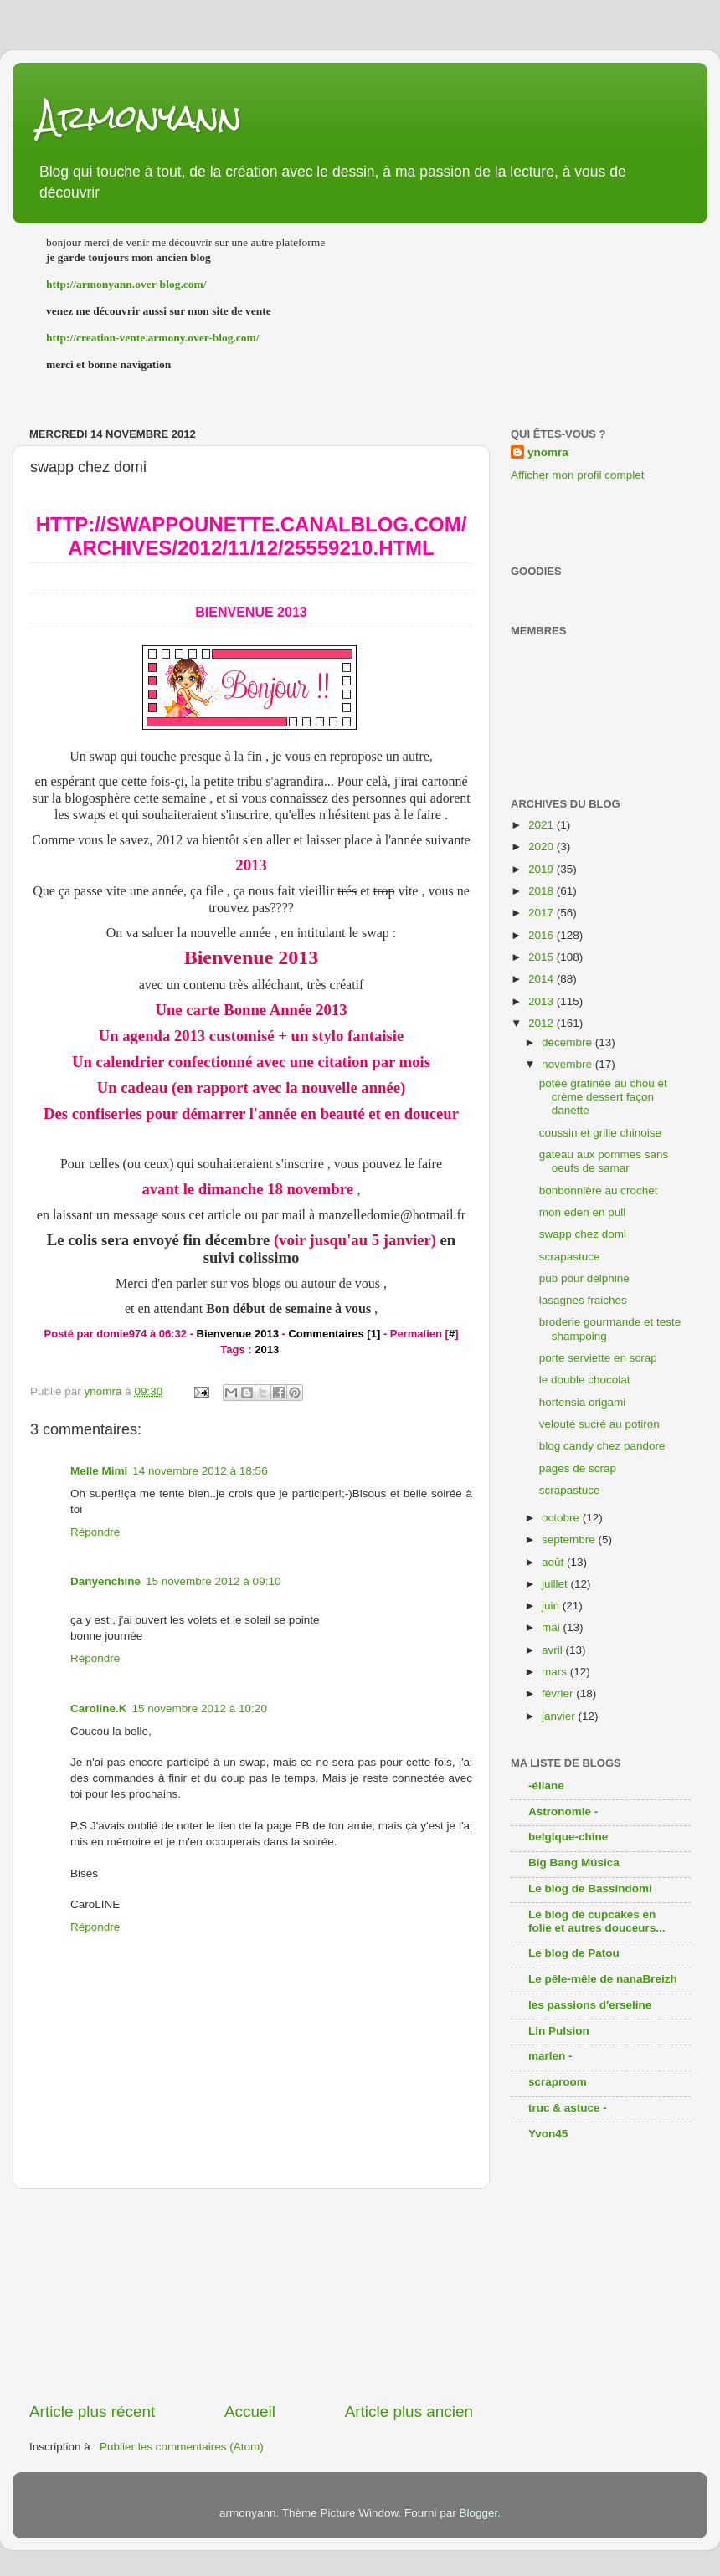 The image size is (720, 2576). Describe the element at coordinates (582, 1402) in the screenshot. I see `hortensia origami` at that location.